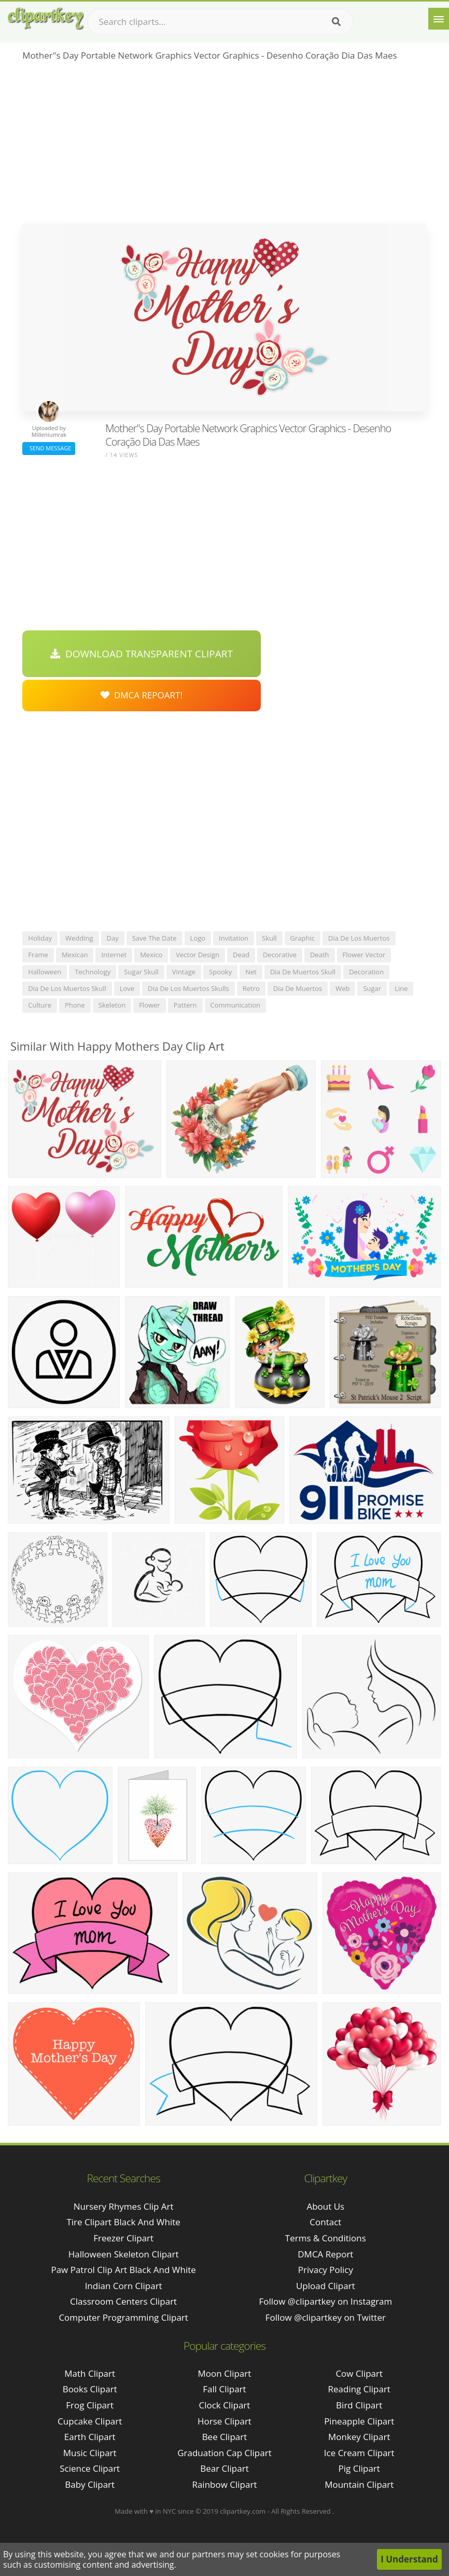 The image size is (449, 2576). I want to click on Pineapple Clipart, so click(359, 2421).